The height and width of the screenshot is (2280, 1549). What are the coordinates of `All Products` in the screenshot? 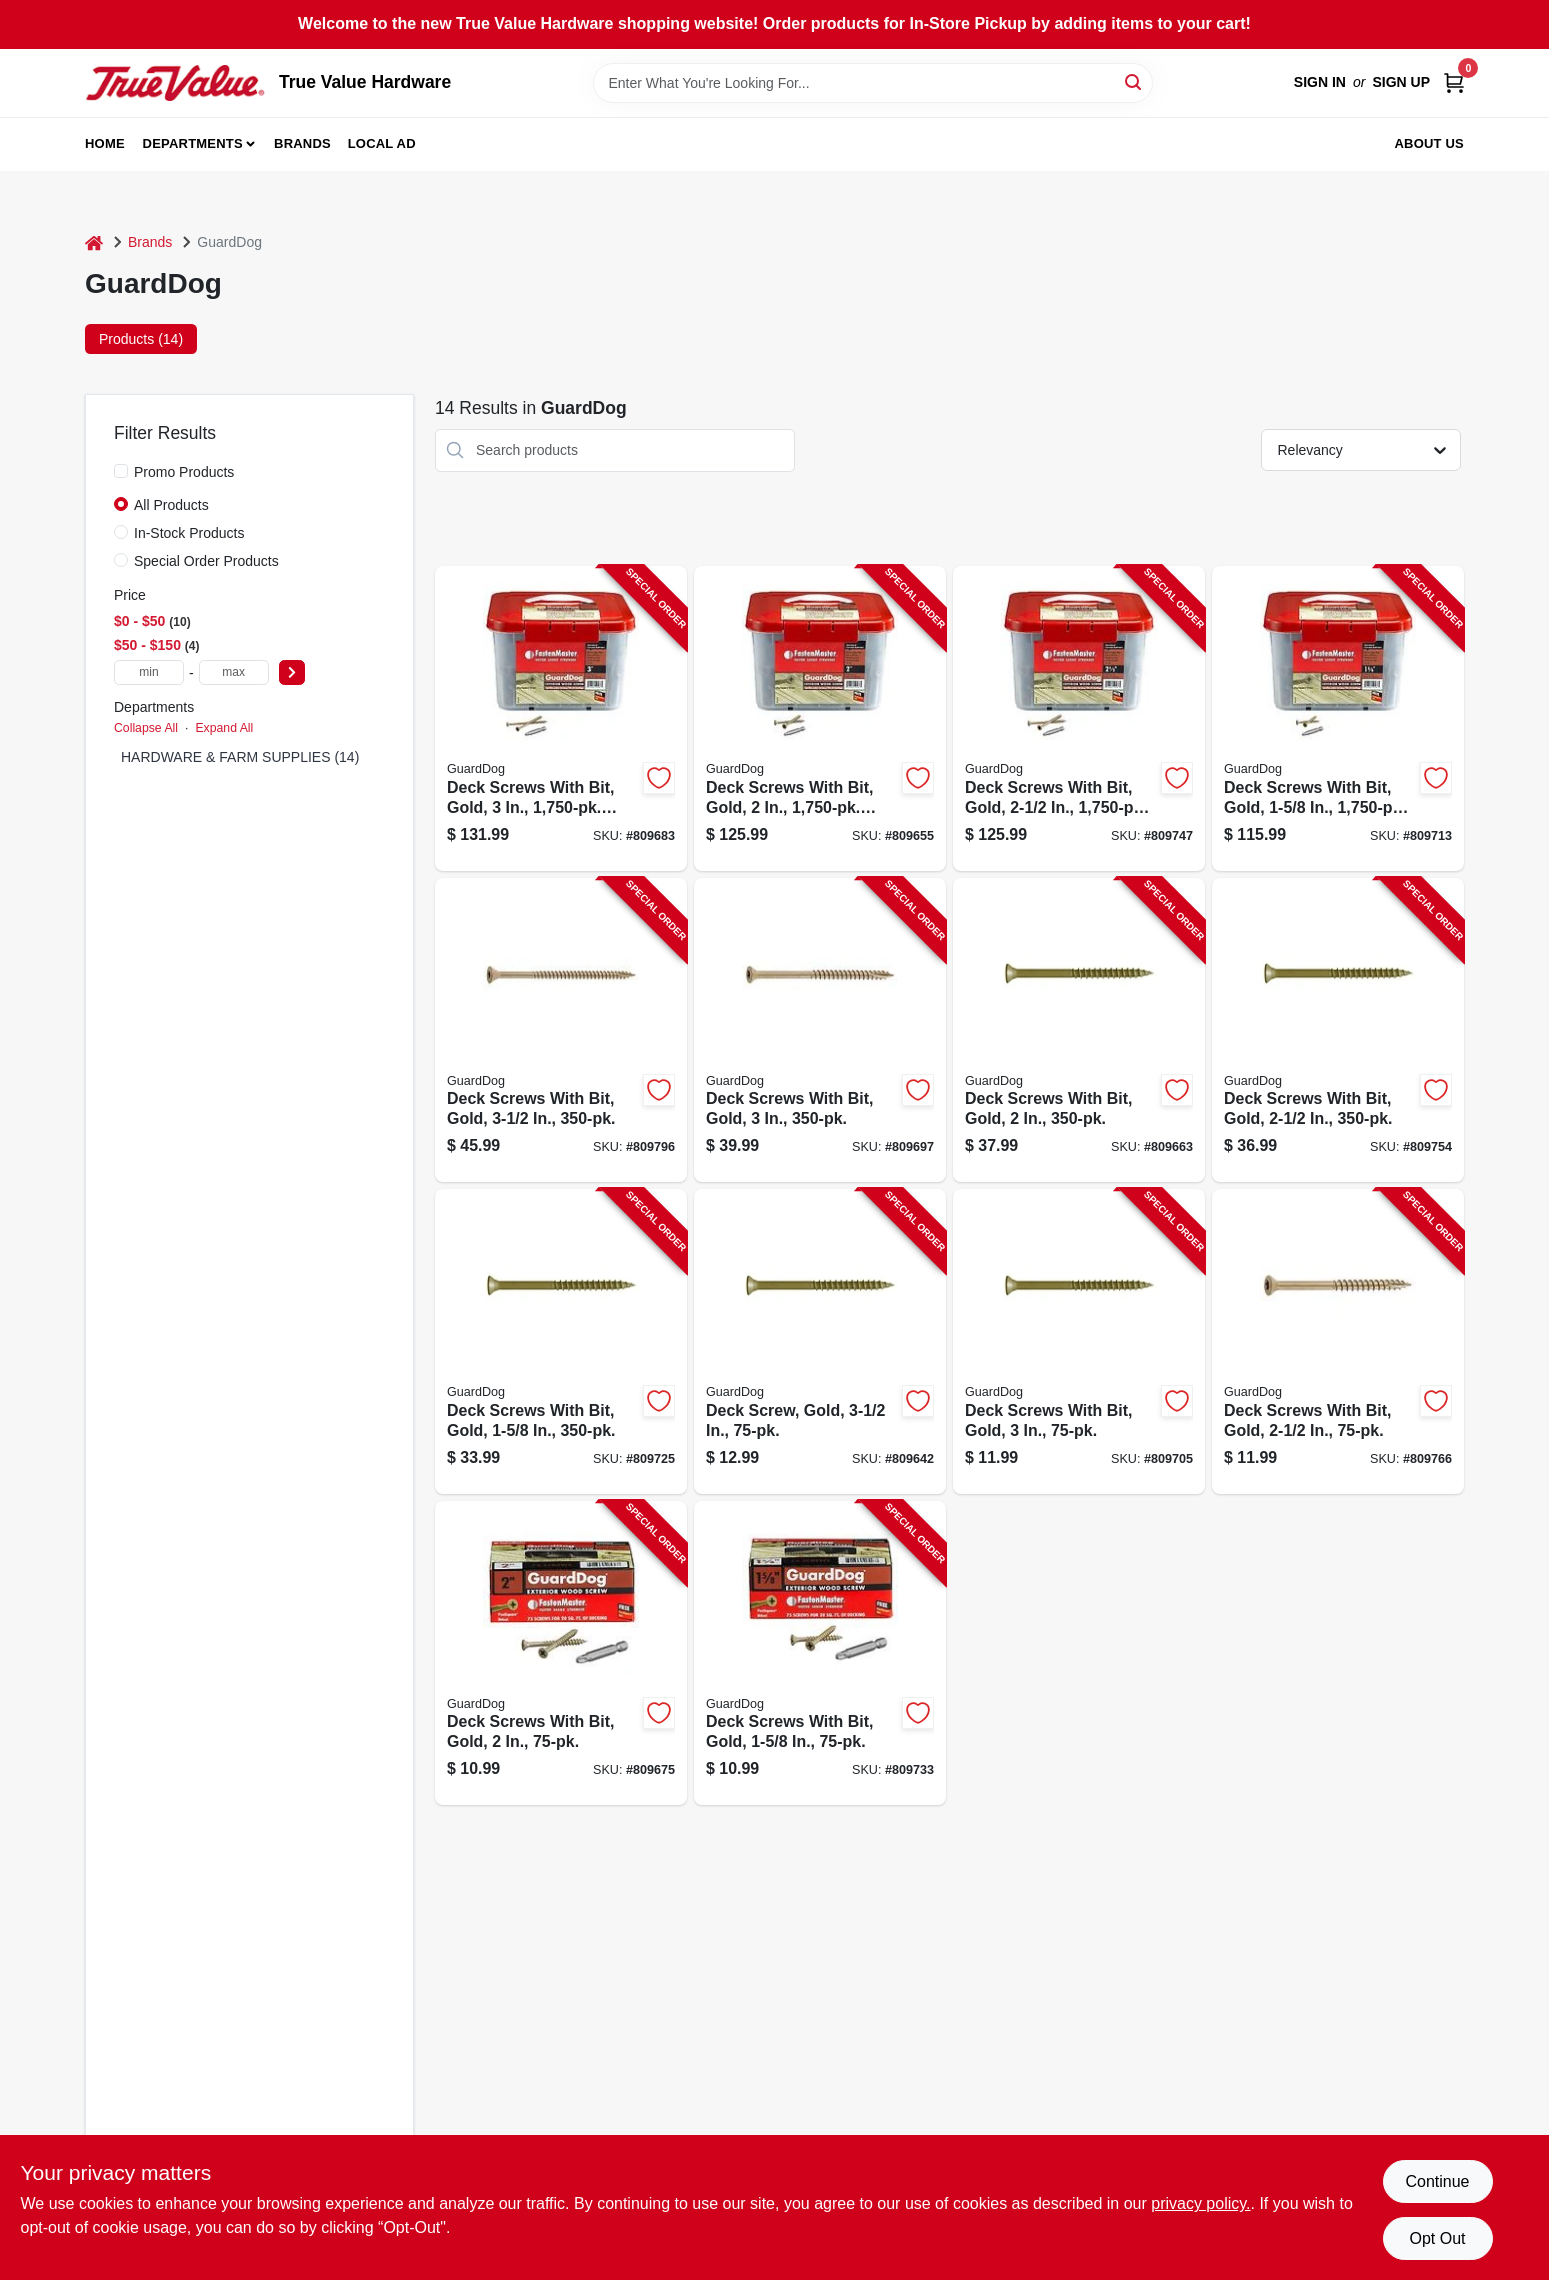 It's located at (171, 505).